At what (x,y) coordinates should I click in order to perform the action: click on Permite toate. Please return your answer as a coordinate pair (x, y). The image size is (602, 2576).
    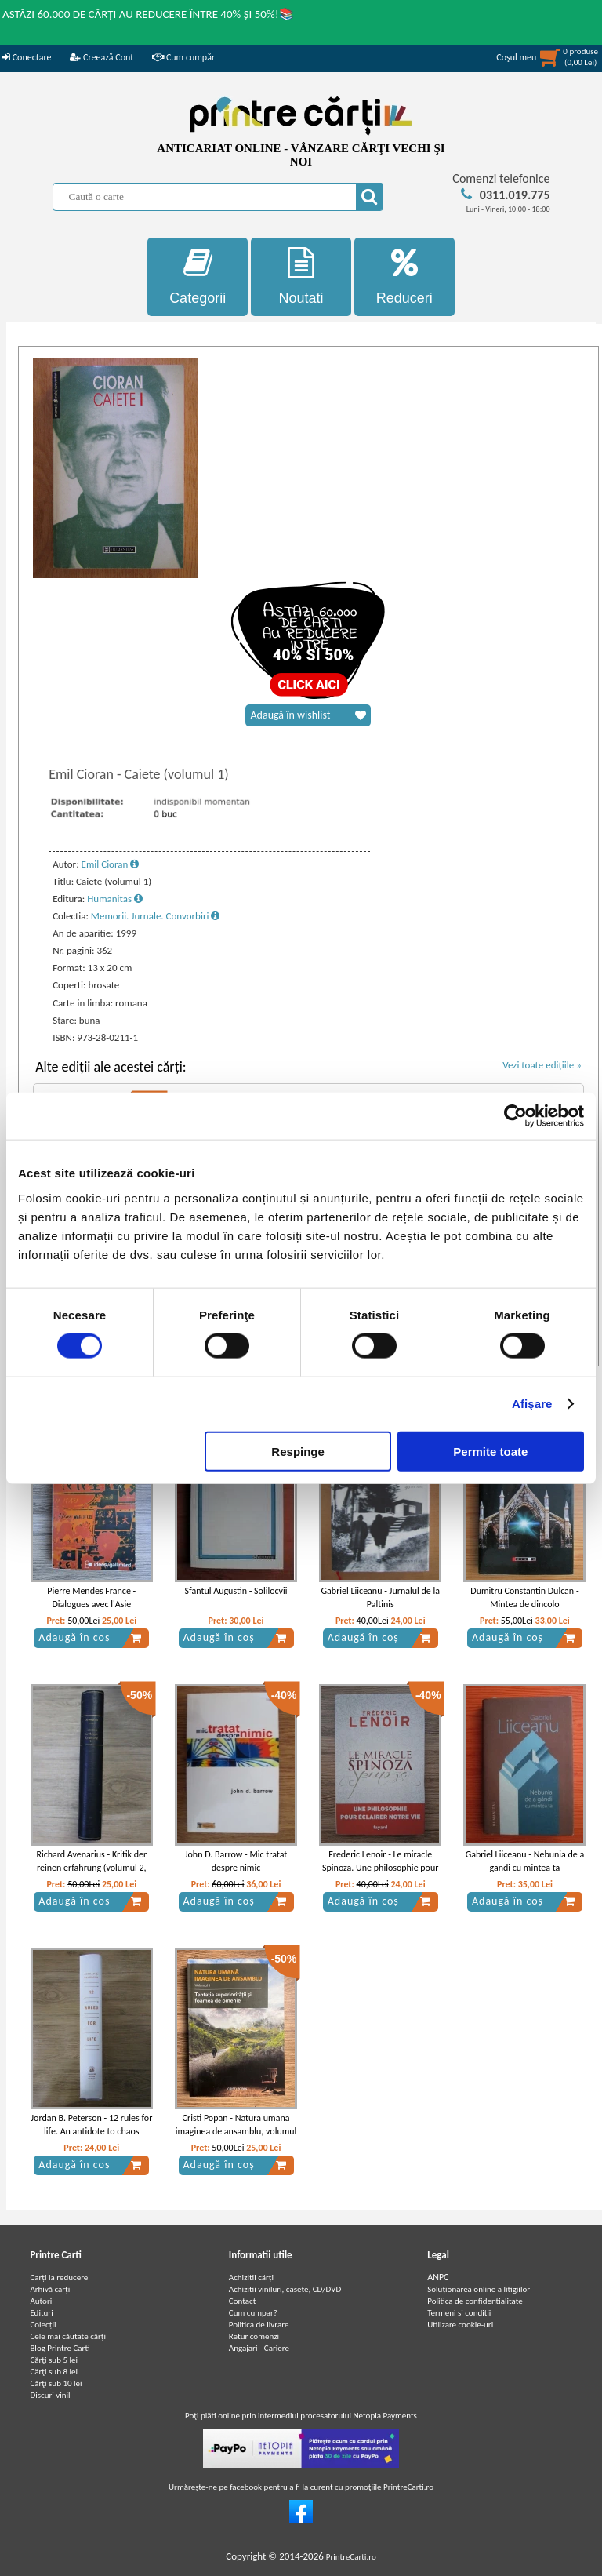
    Looking at the image, I should click on (490, 1450).